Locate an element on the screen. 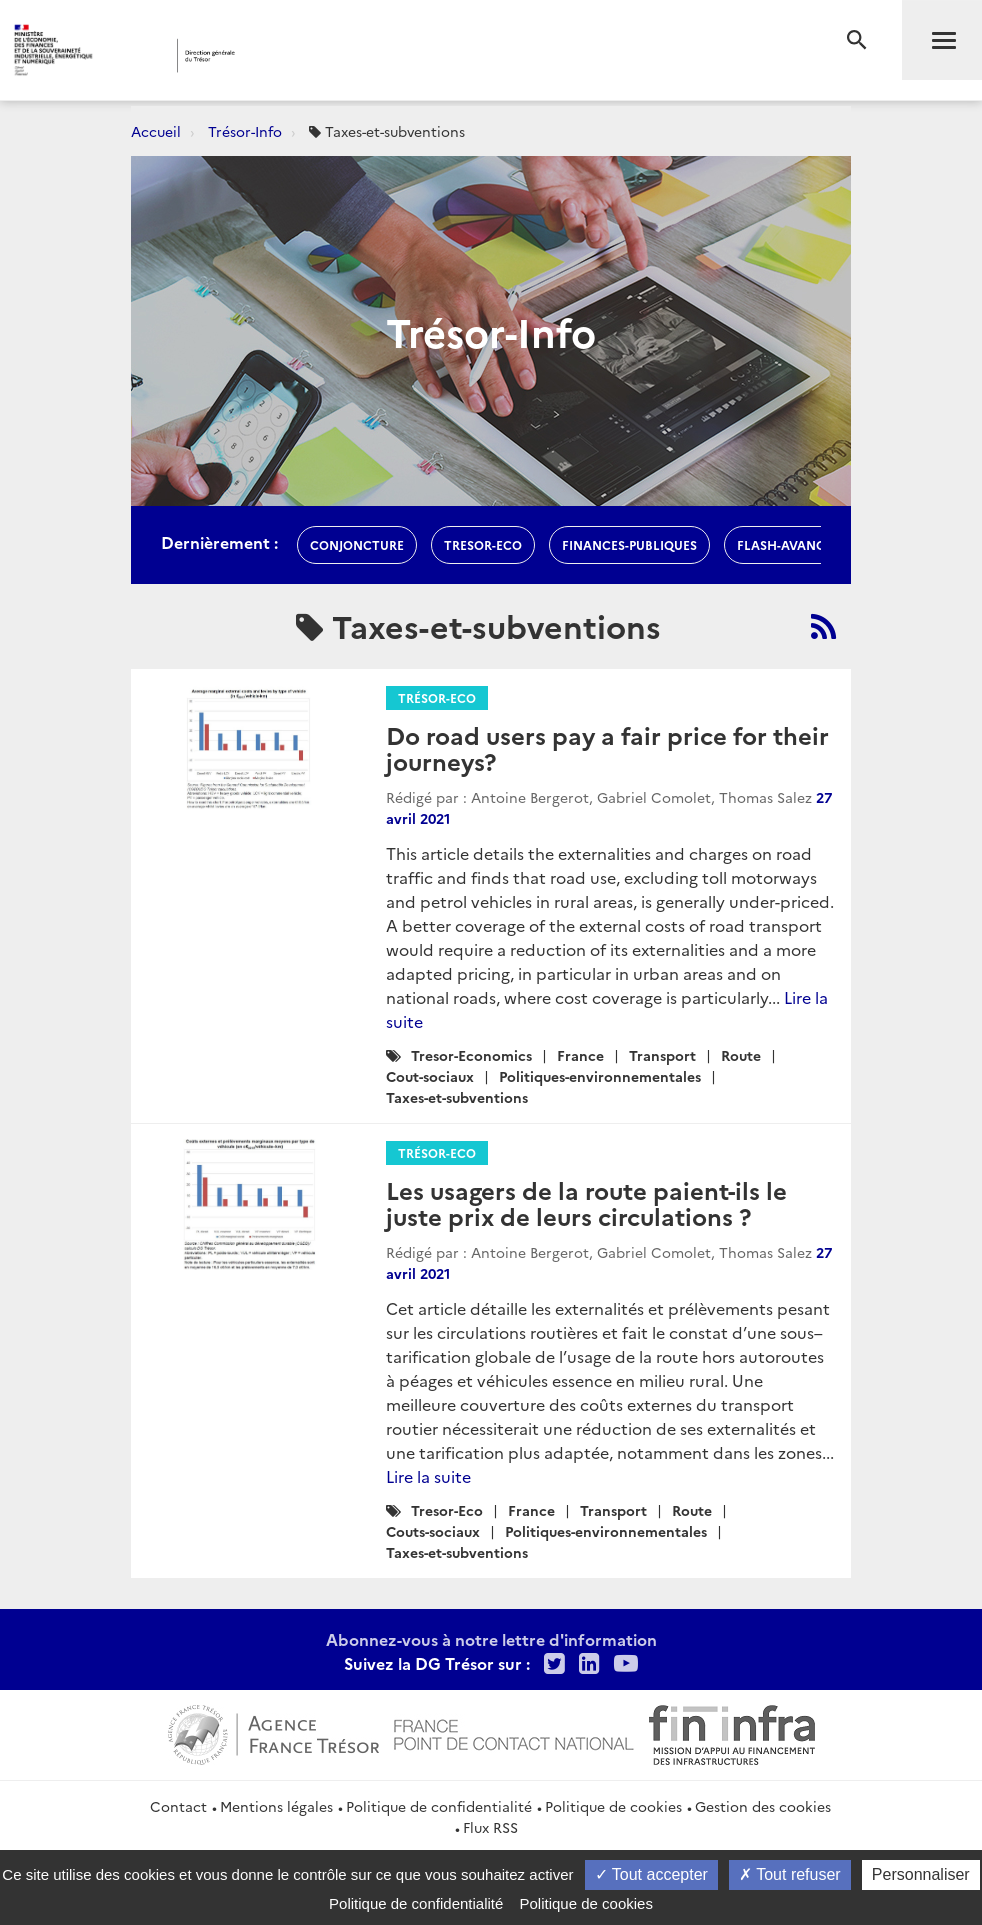 The width and height of the screenshot is (982, 1925). Cout-sociaux is located at coordinates (430, 1076).